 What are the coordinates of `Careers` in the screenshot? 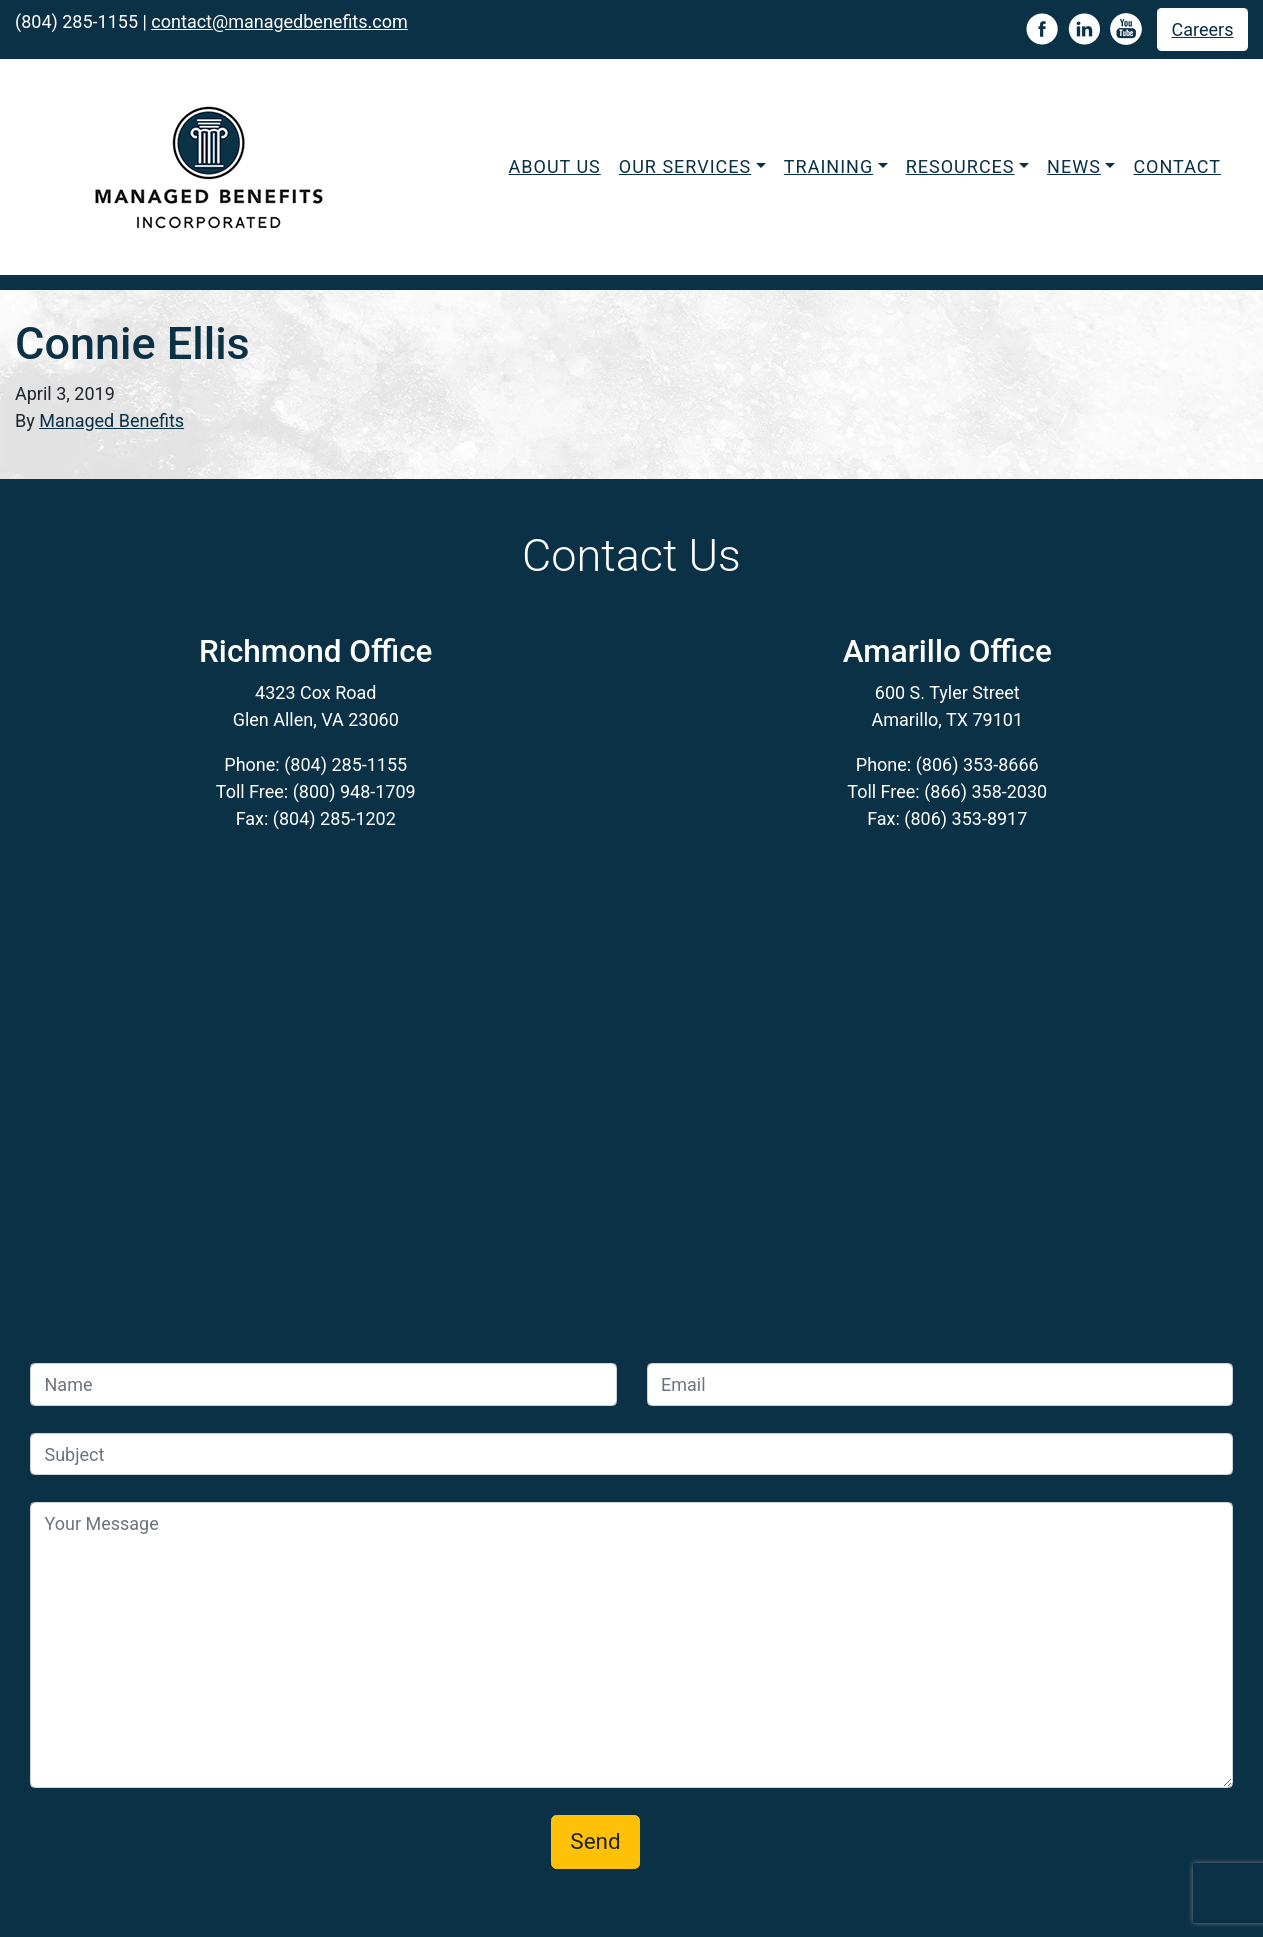 It's located at (1203, 29).